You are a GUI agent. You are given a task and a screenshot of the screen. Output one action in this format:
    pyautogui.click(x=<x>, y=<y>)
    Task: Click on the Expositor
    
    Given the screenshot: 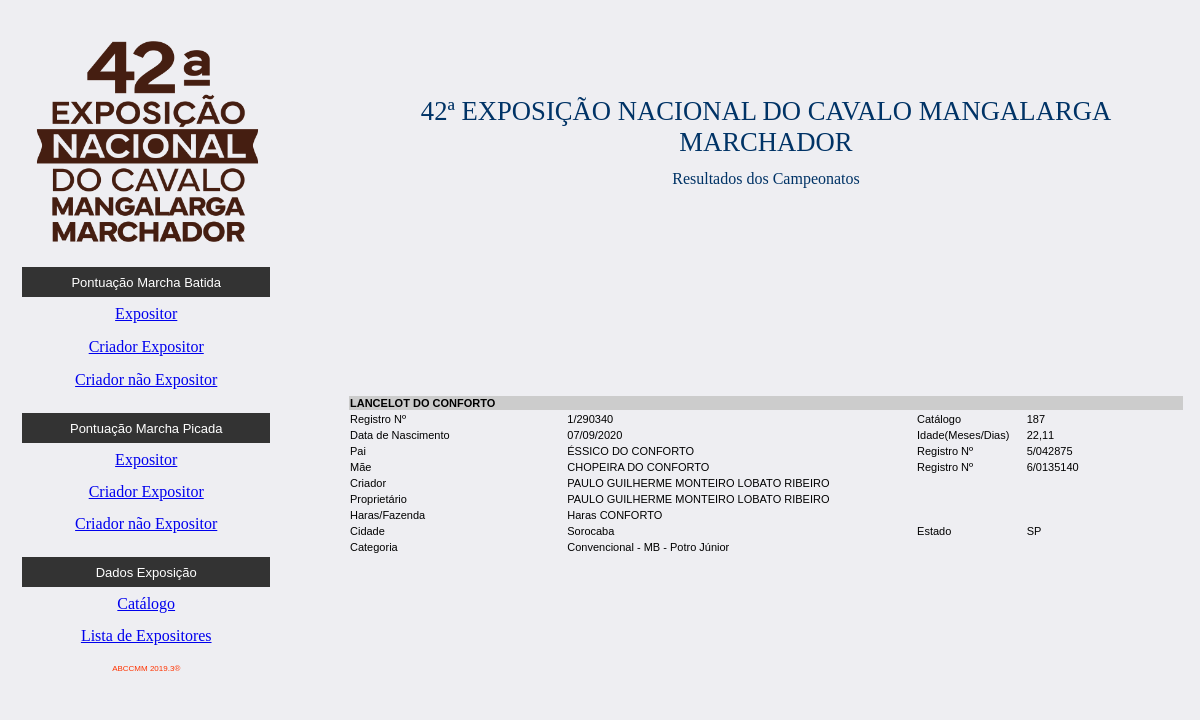 What is the action you would take?
    pyautogui.click(x=146, y=313)
    